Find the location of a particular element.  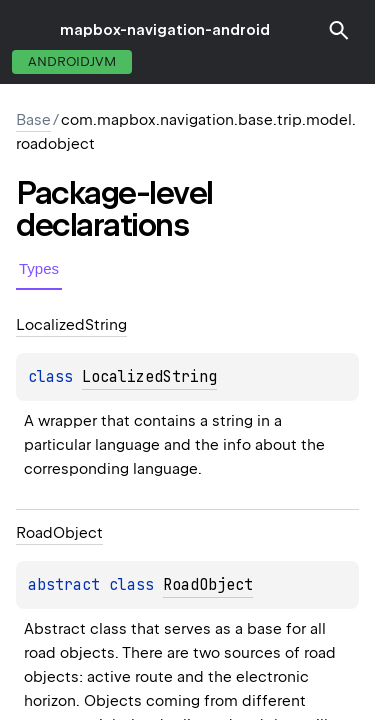

toggle menu is located at coordinates (30, 30).